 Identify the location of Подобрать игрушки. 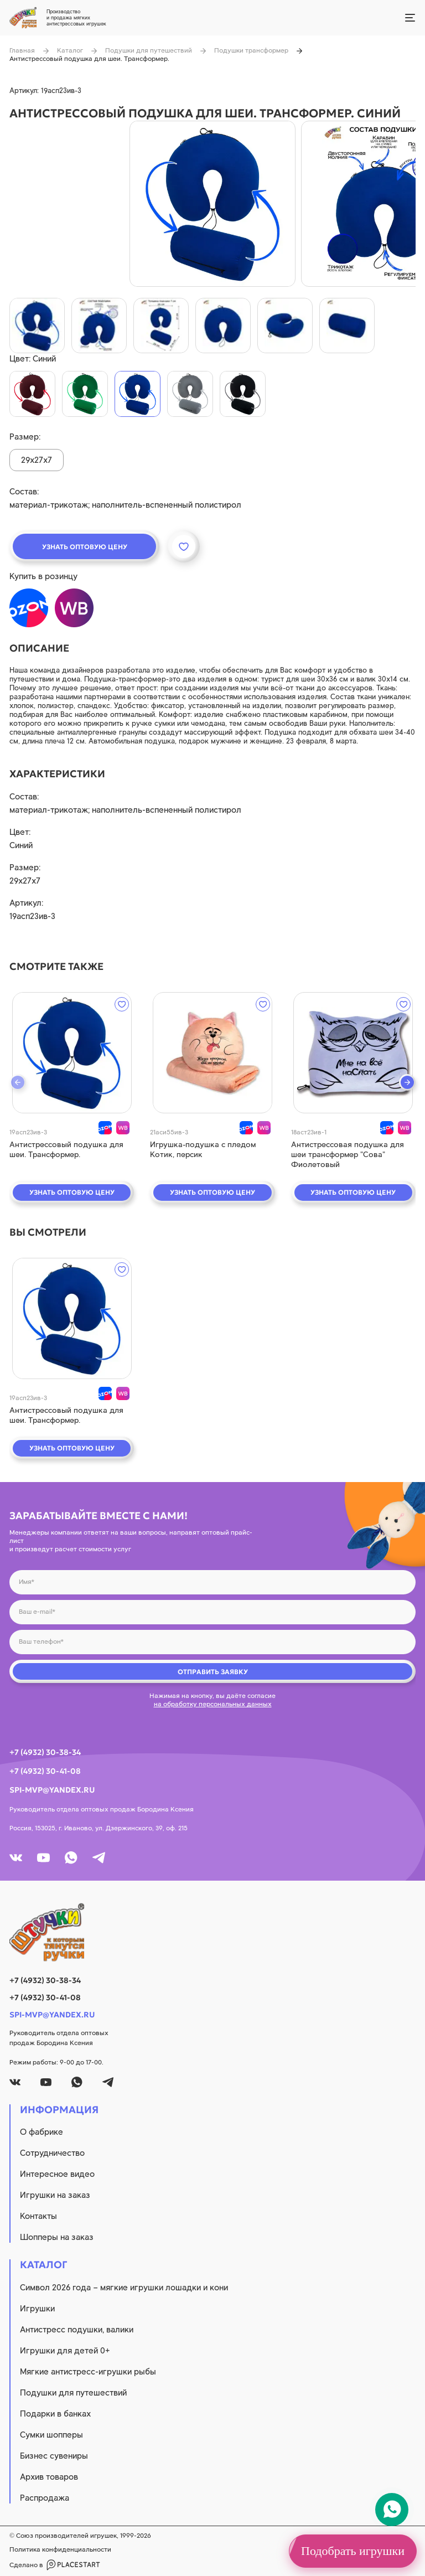
(353, 2551).